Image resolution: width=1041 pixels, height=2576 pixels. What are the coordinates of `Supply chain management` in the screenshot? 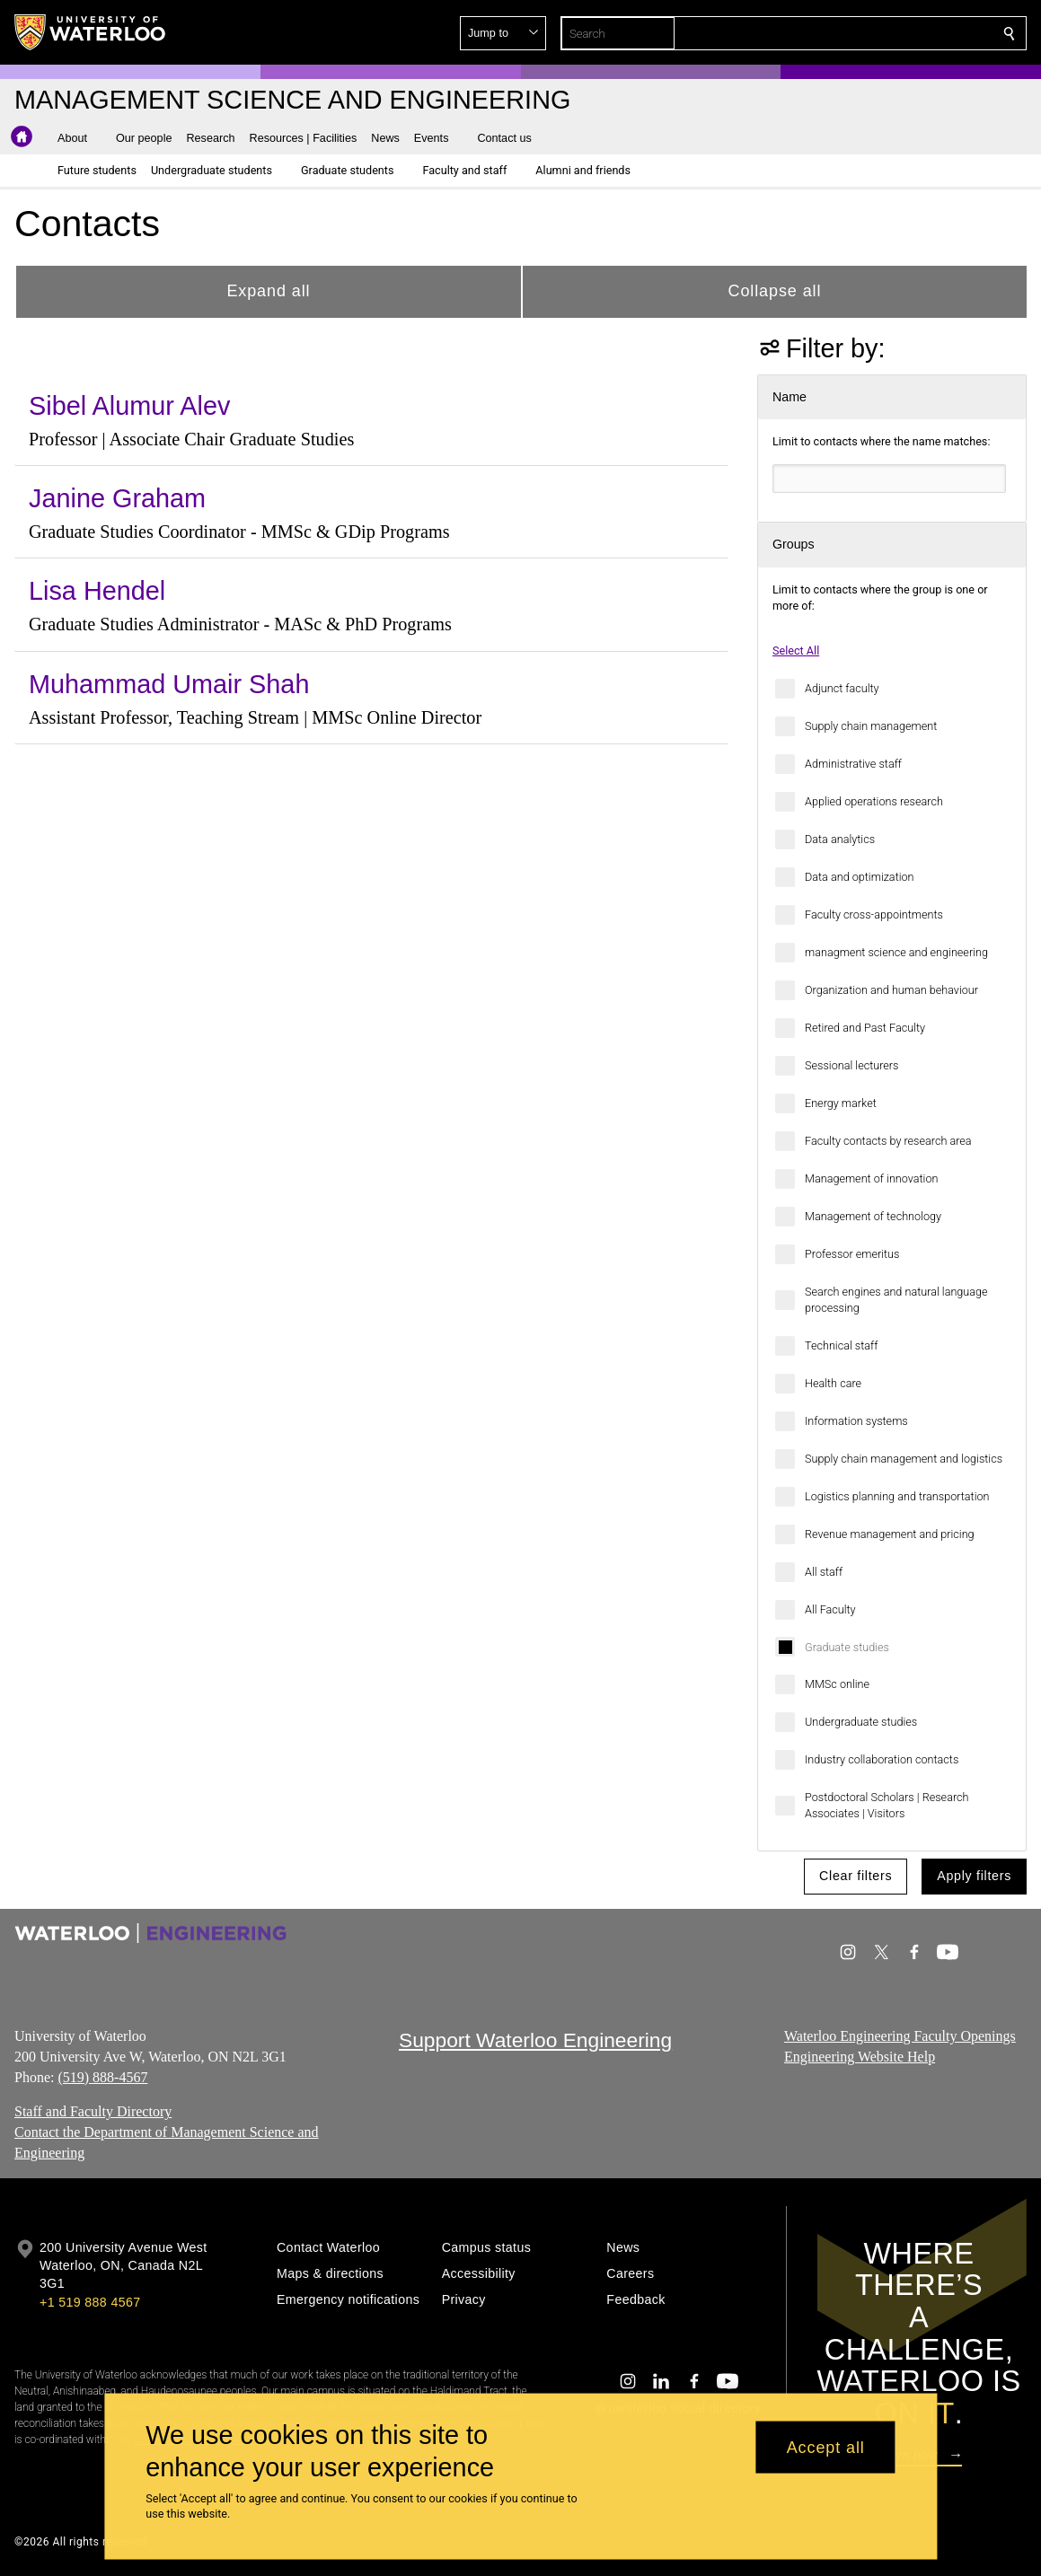 It's located at (871, 726).